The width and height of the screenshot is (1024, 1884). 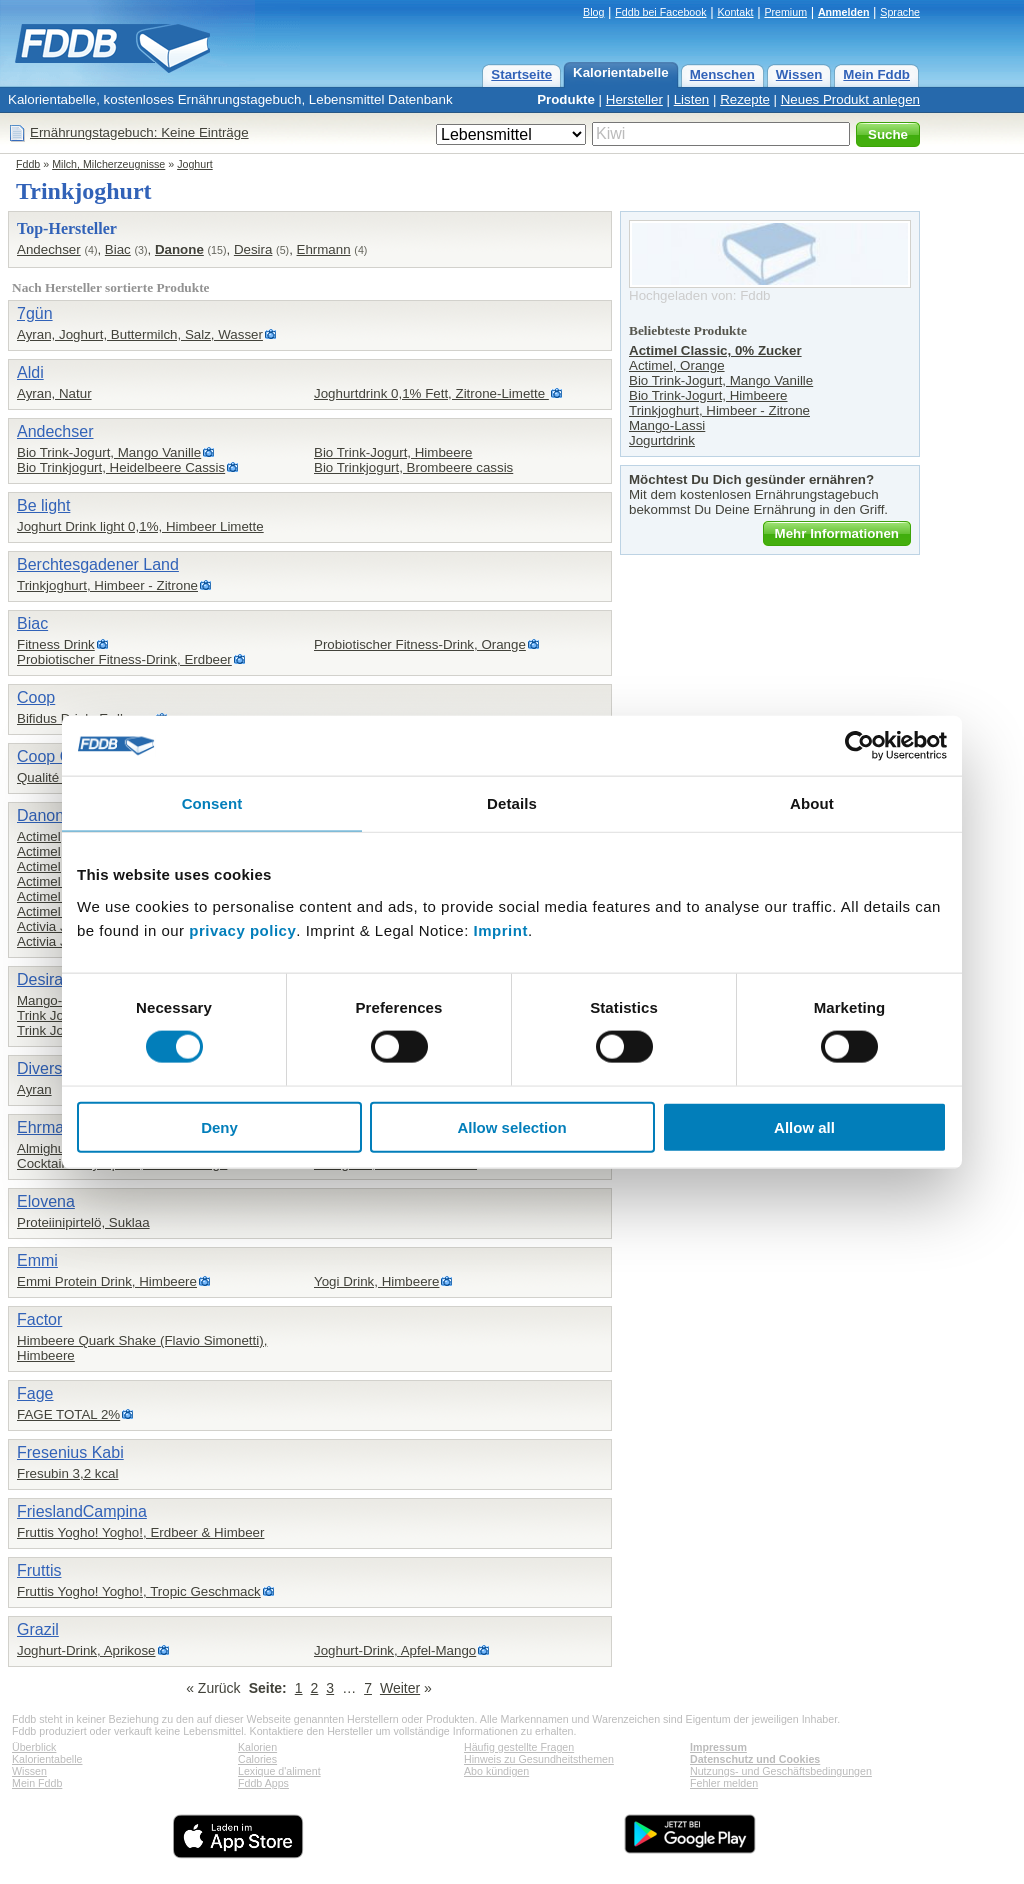 I want to click on Factor, so click(x=39, y=1319).